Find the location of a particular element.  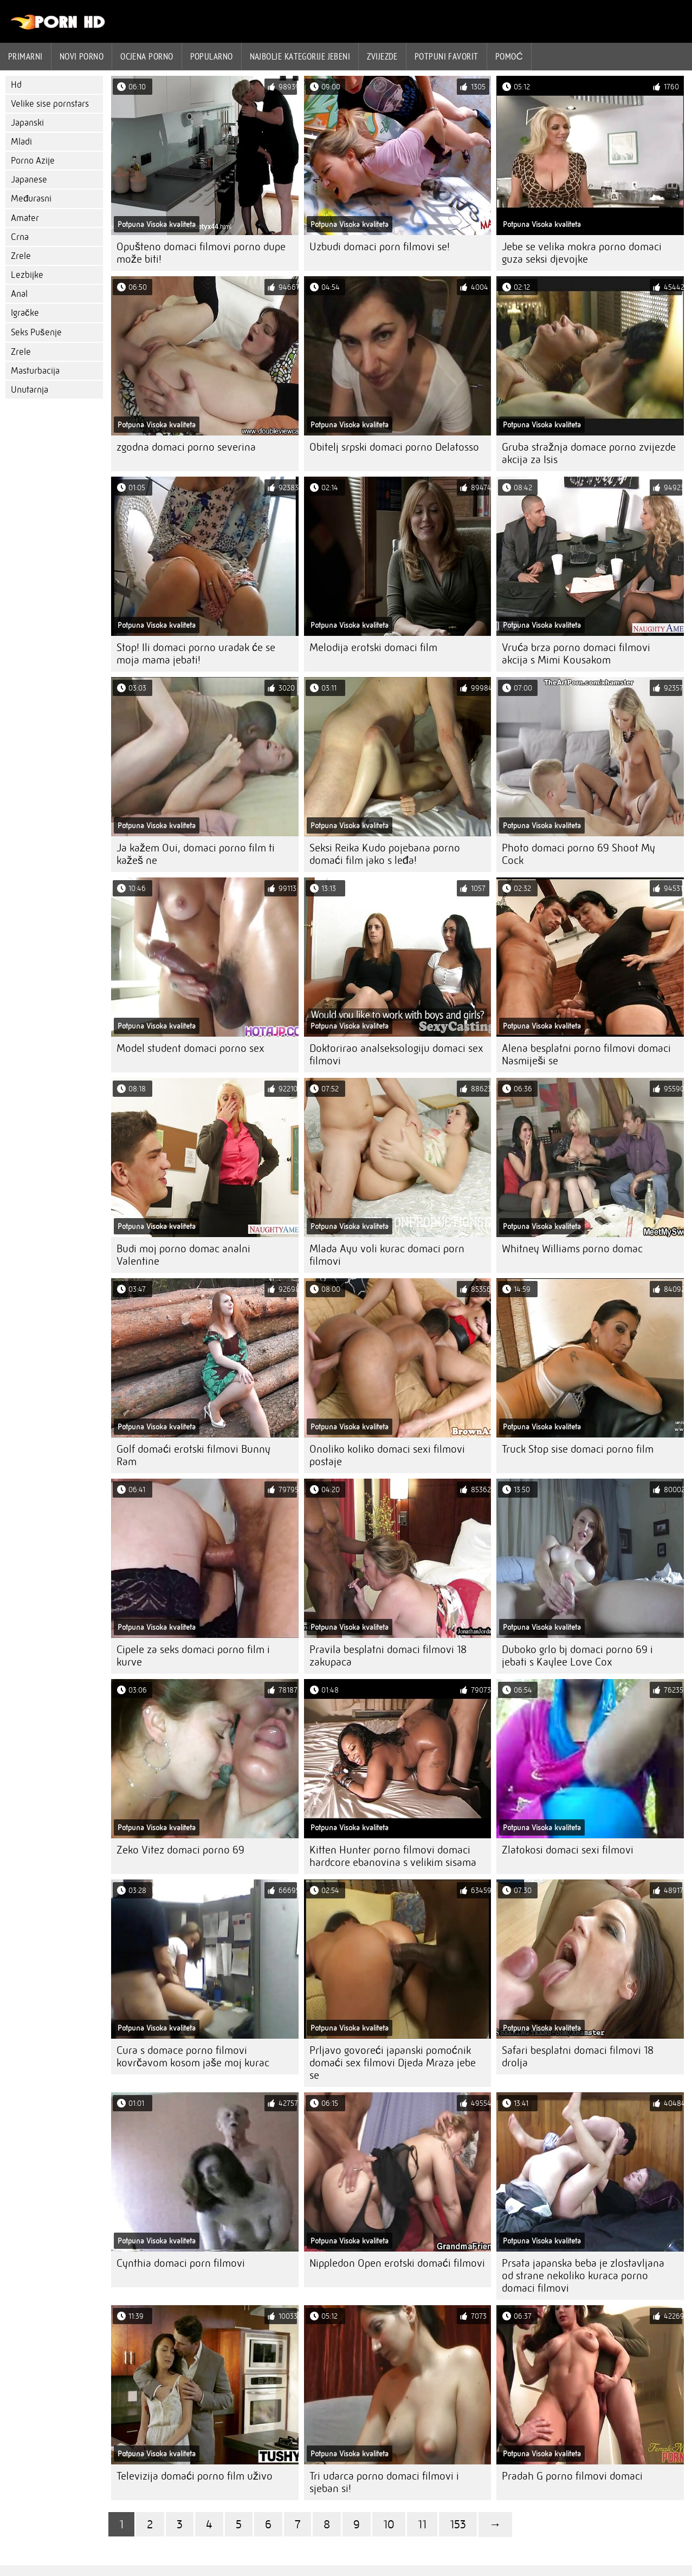

Velike sise pornstars is located at coordinates (50, 104).